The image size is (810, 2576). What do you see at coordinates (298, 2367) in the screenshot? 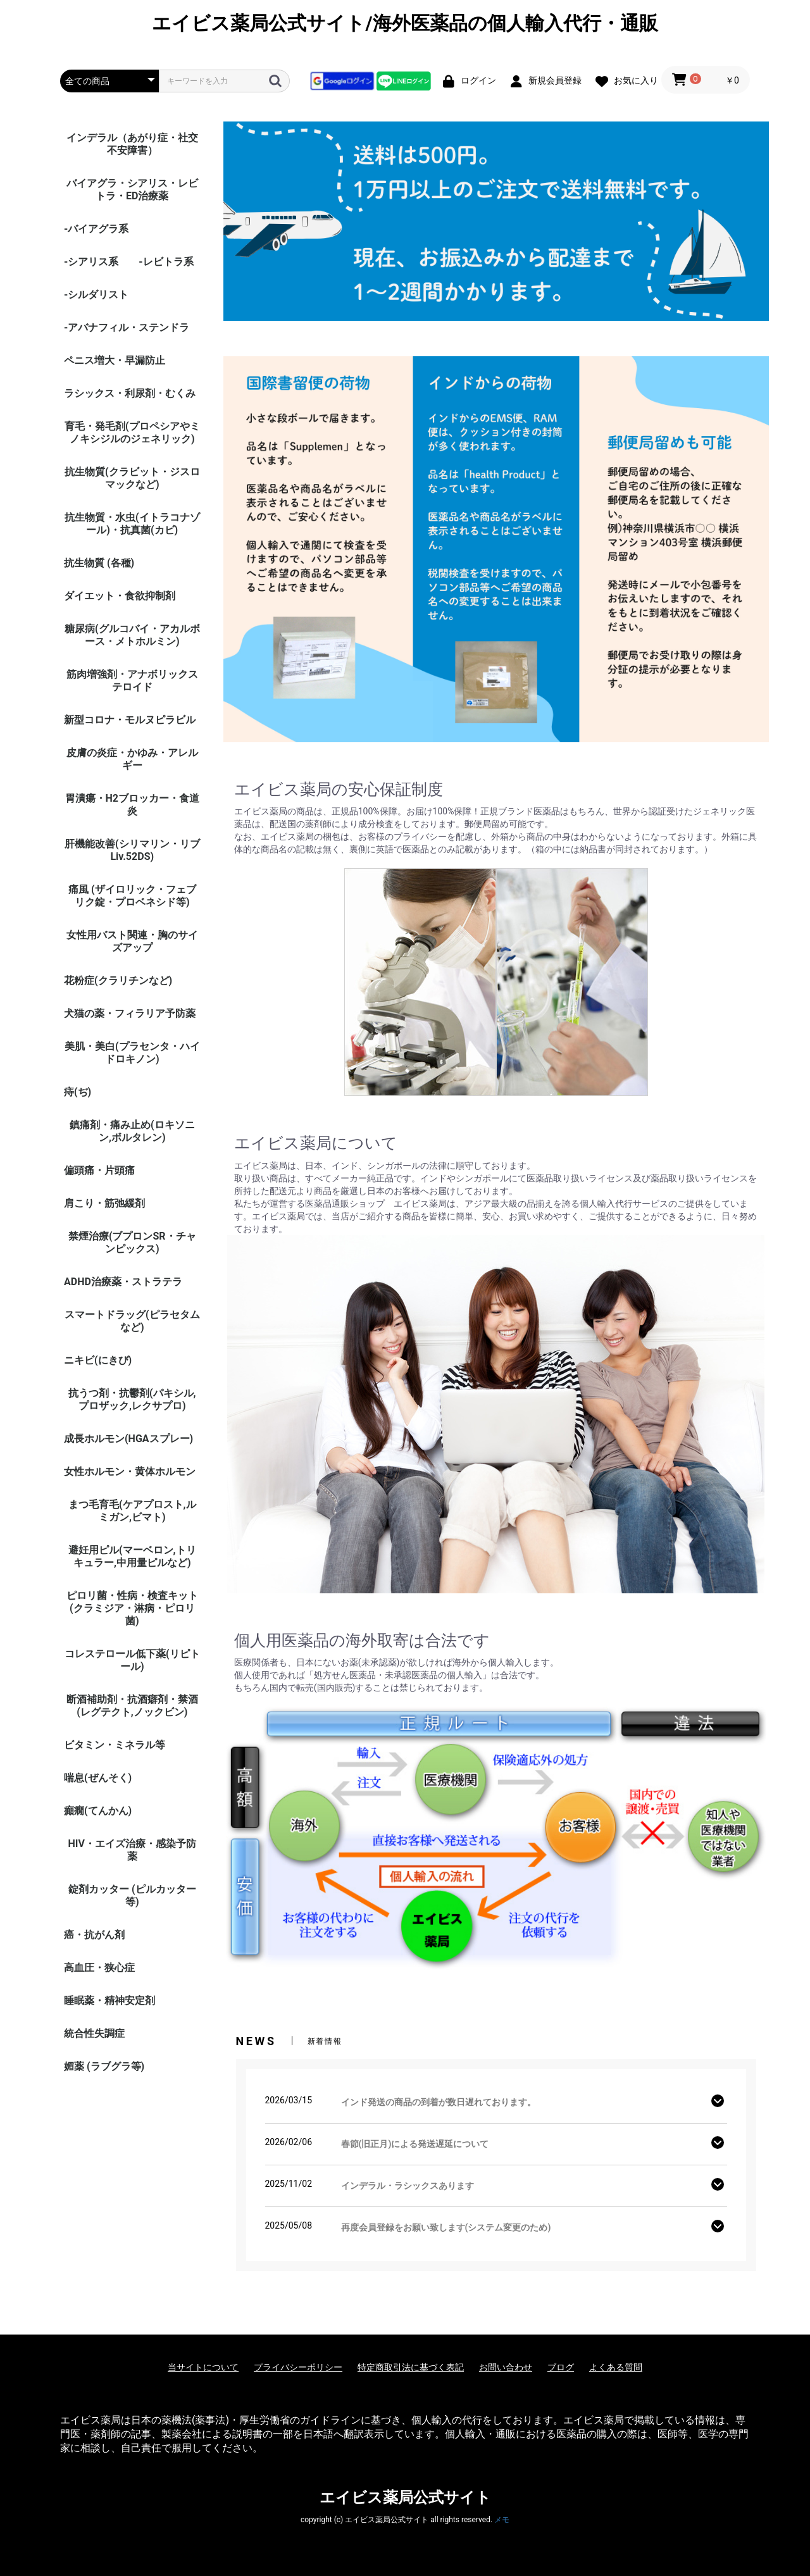
I see `プライバシーポリシー` at bounding box center [298, 2367].